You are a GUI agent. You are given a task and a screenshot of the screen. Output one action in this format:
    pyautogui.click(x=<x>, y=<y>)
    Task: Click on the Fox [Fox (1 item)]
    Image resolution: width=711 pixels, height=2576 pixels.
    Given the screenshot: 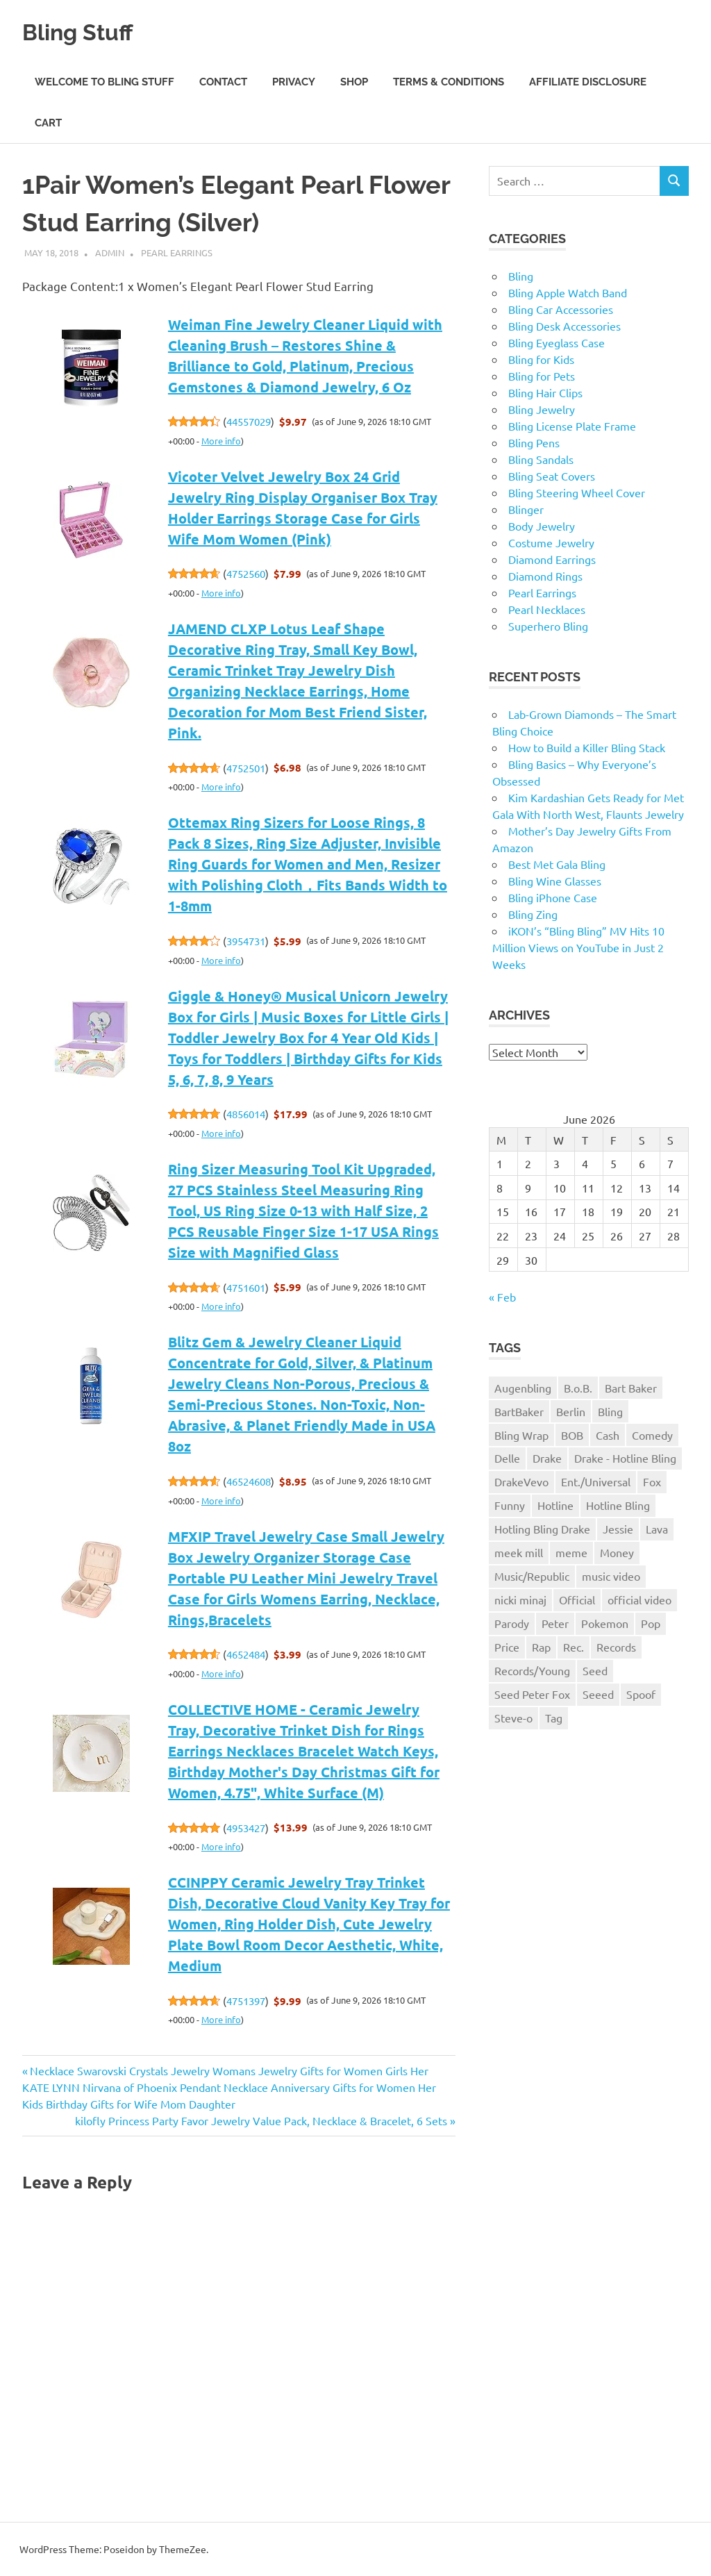 What is the action you would take?
    pyautogui.click(x=652, y=1481)
    